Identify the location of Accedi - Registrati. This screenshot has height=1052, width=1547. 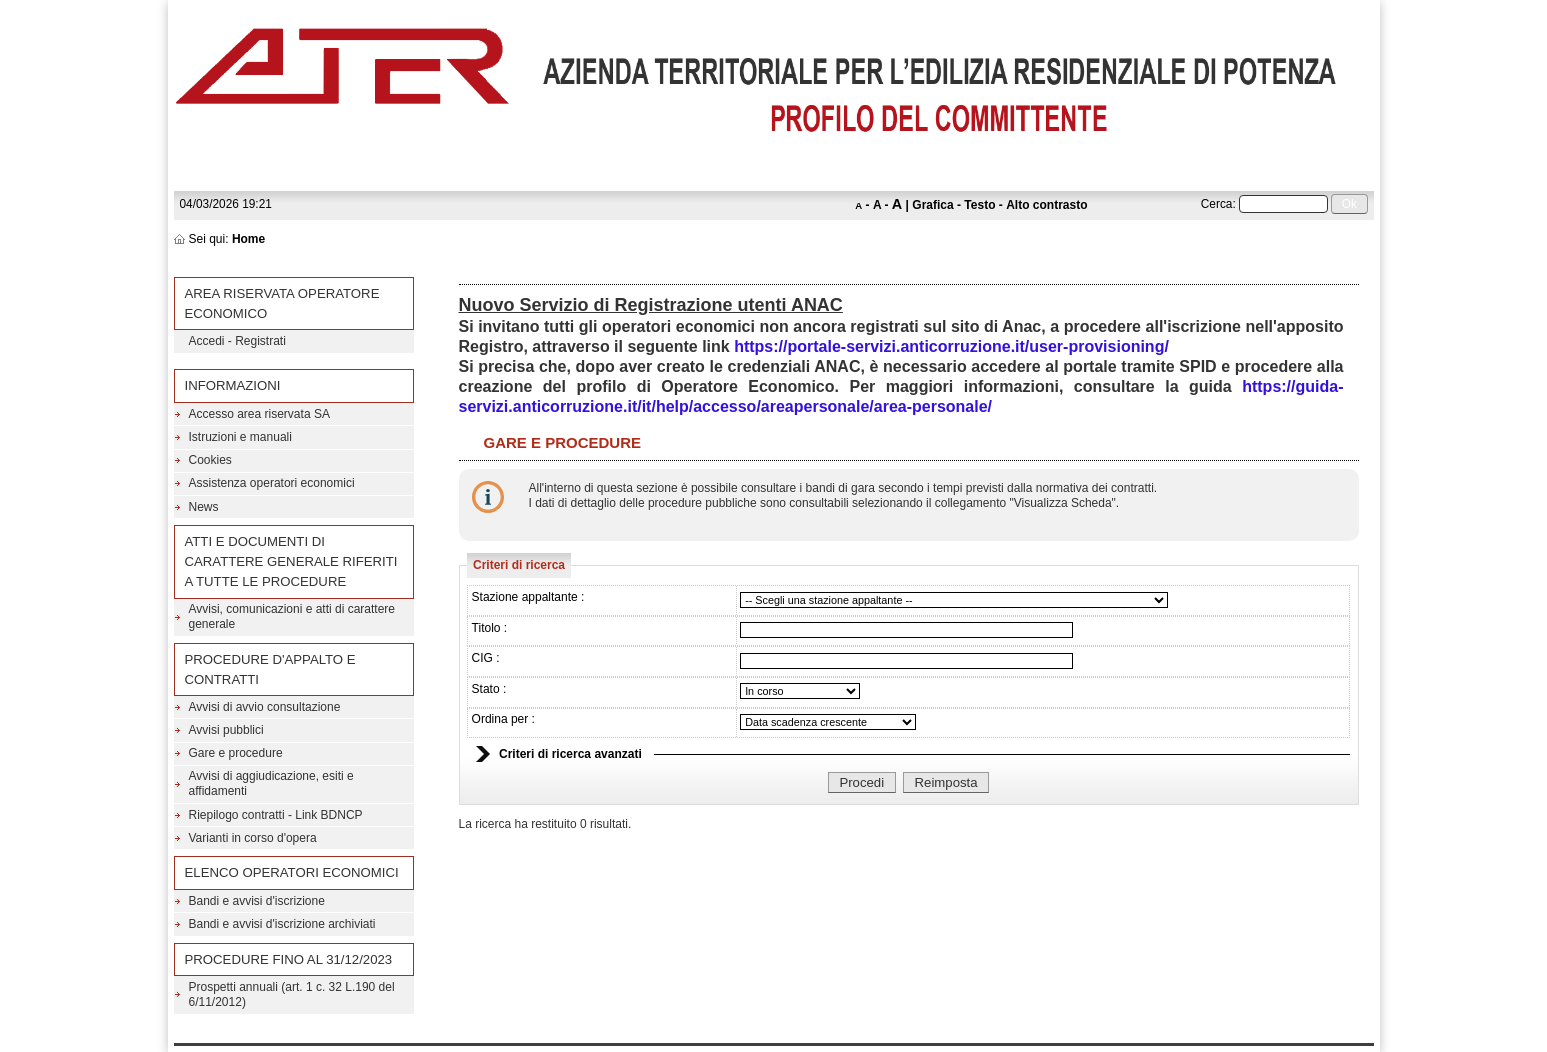
(237, 341).